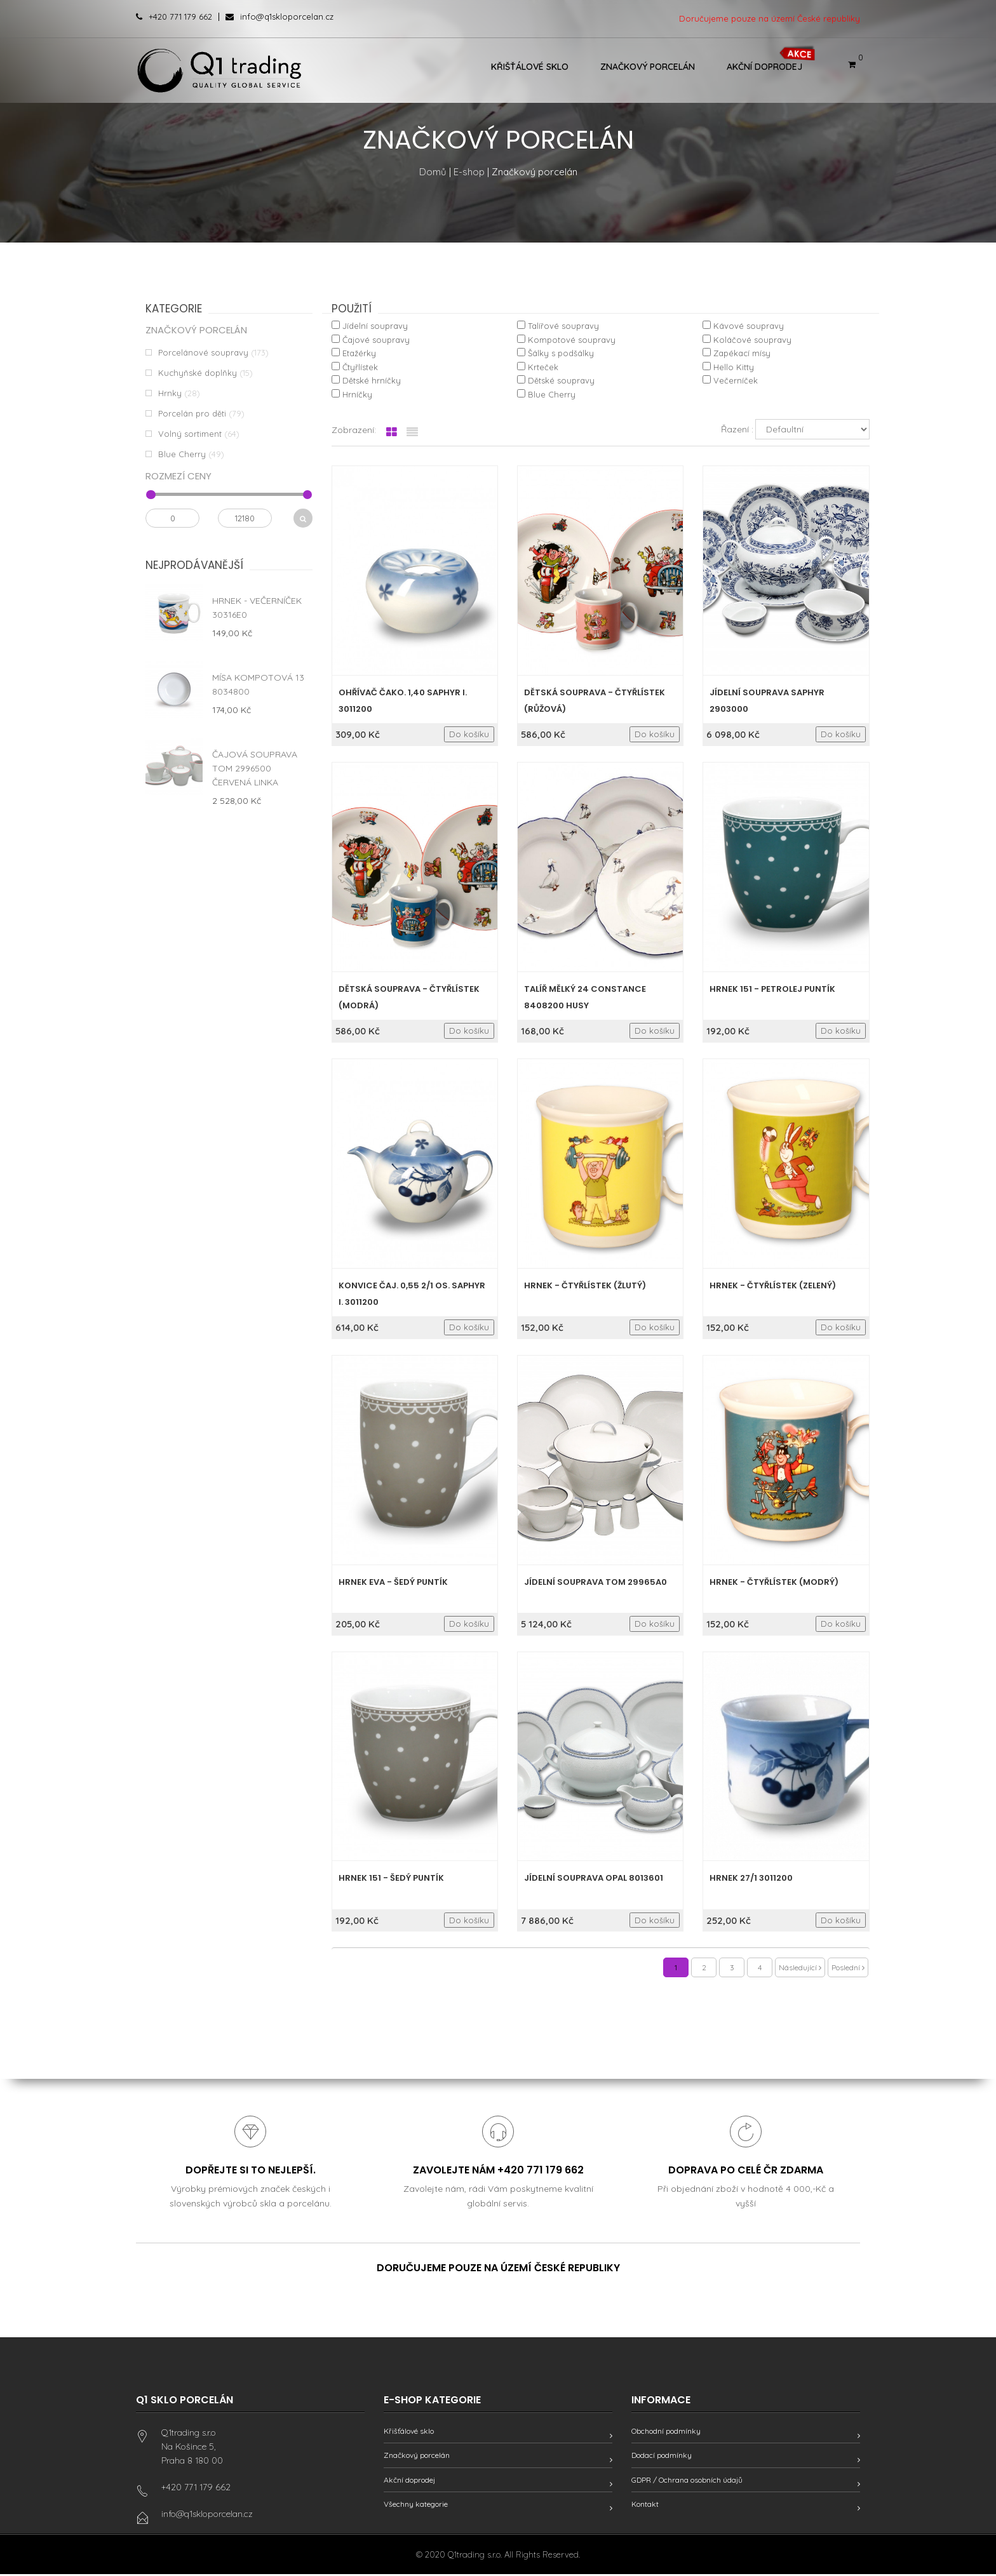 The height and width of the screenshot is (2576, 996). What do you see at coordinates (254, 768) in the screenshot?
I see `Čajová souprava Tom 2996500 červená linka` at bounding box center [254, 768].